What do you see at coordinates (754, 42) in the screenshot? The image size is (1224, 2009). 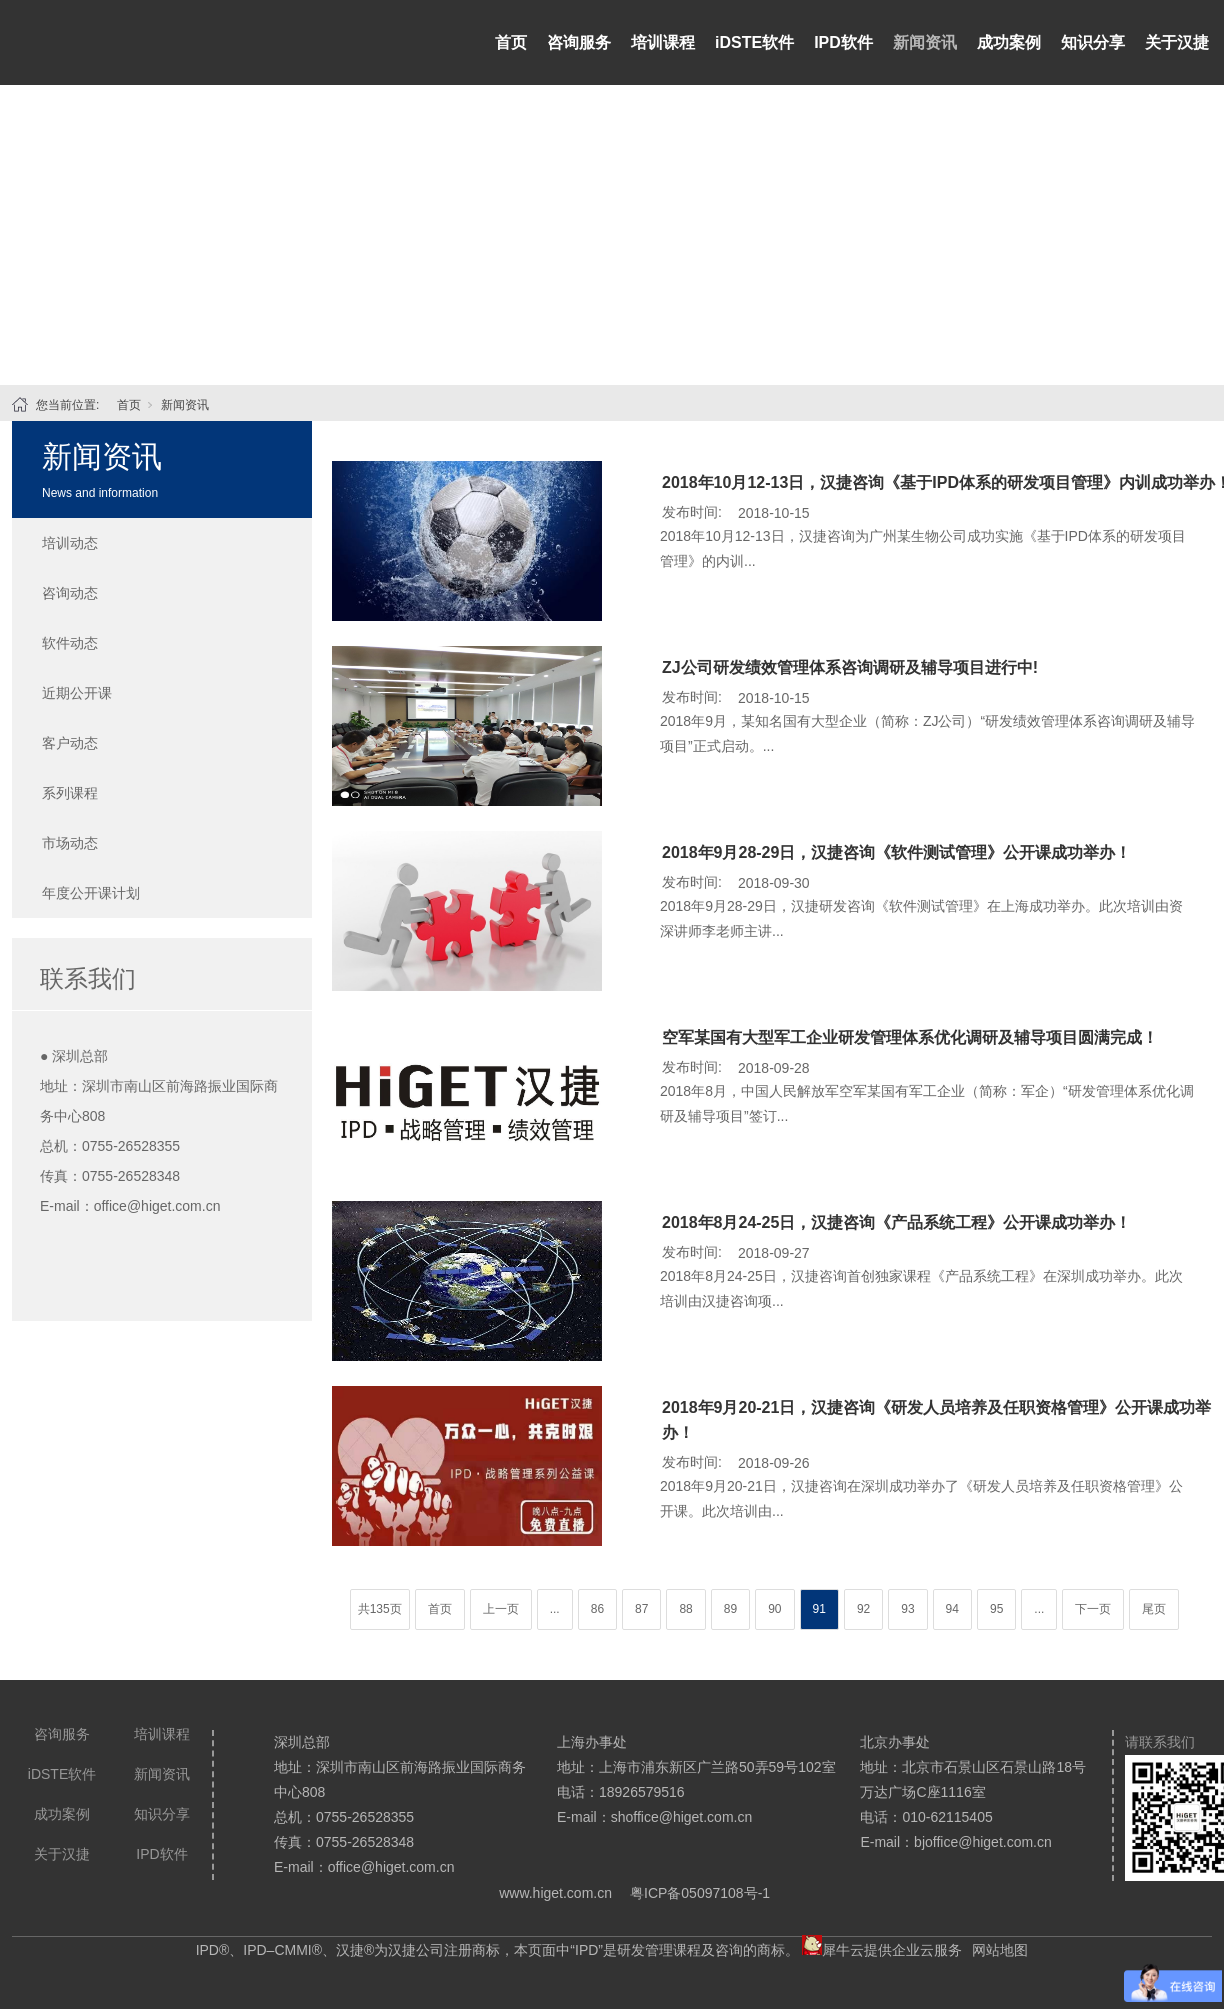 I see `iDSTE软件` at bounding box center [754, 42].